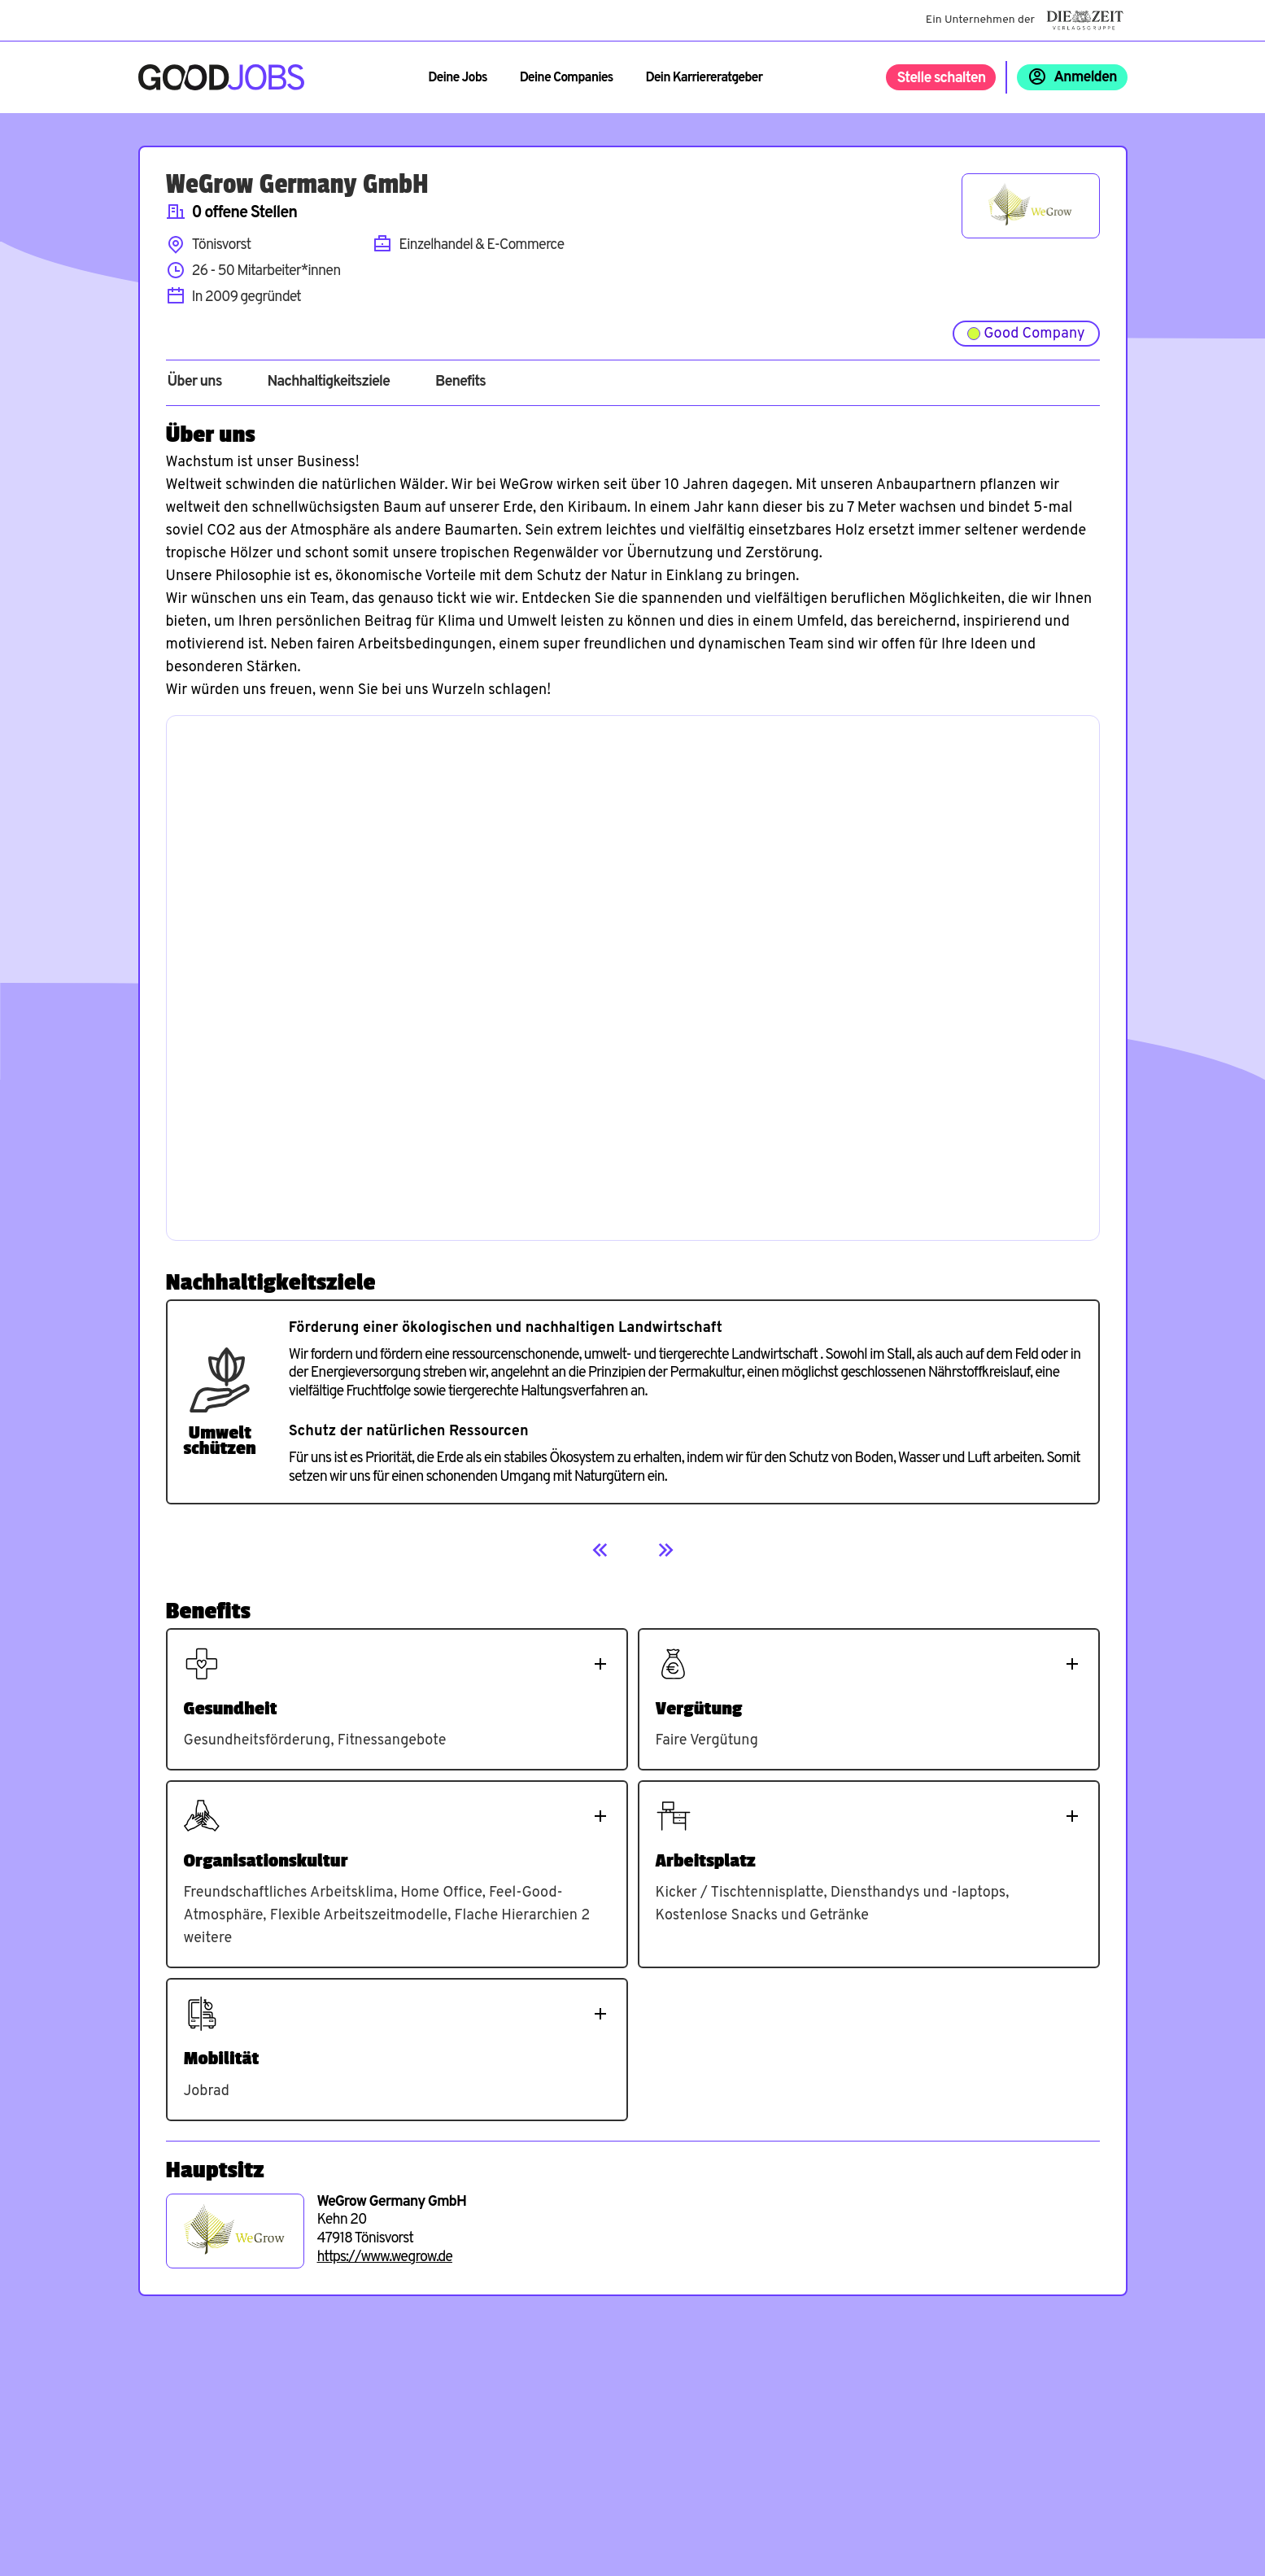  Describe the element at coordinates (460, 382) in the screenshot. I see `Benefits` at that location.